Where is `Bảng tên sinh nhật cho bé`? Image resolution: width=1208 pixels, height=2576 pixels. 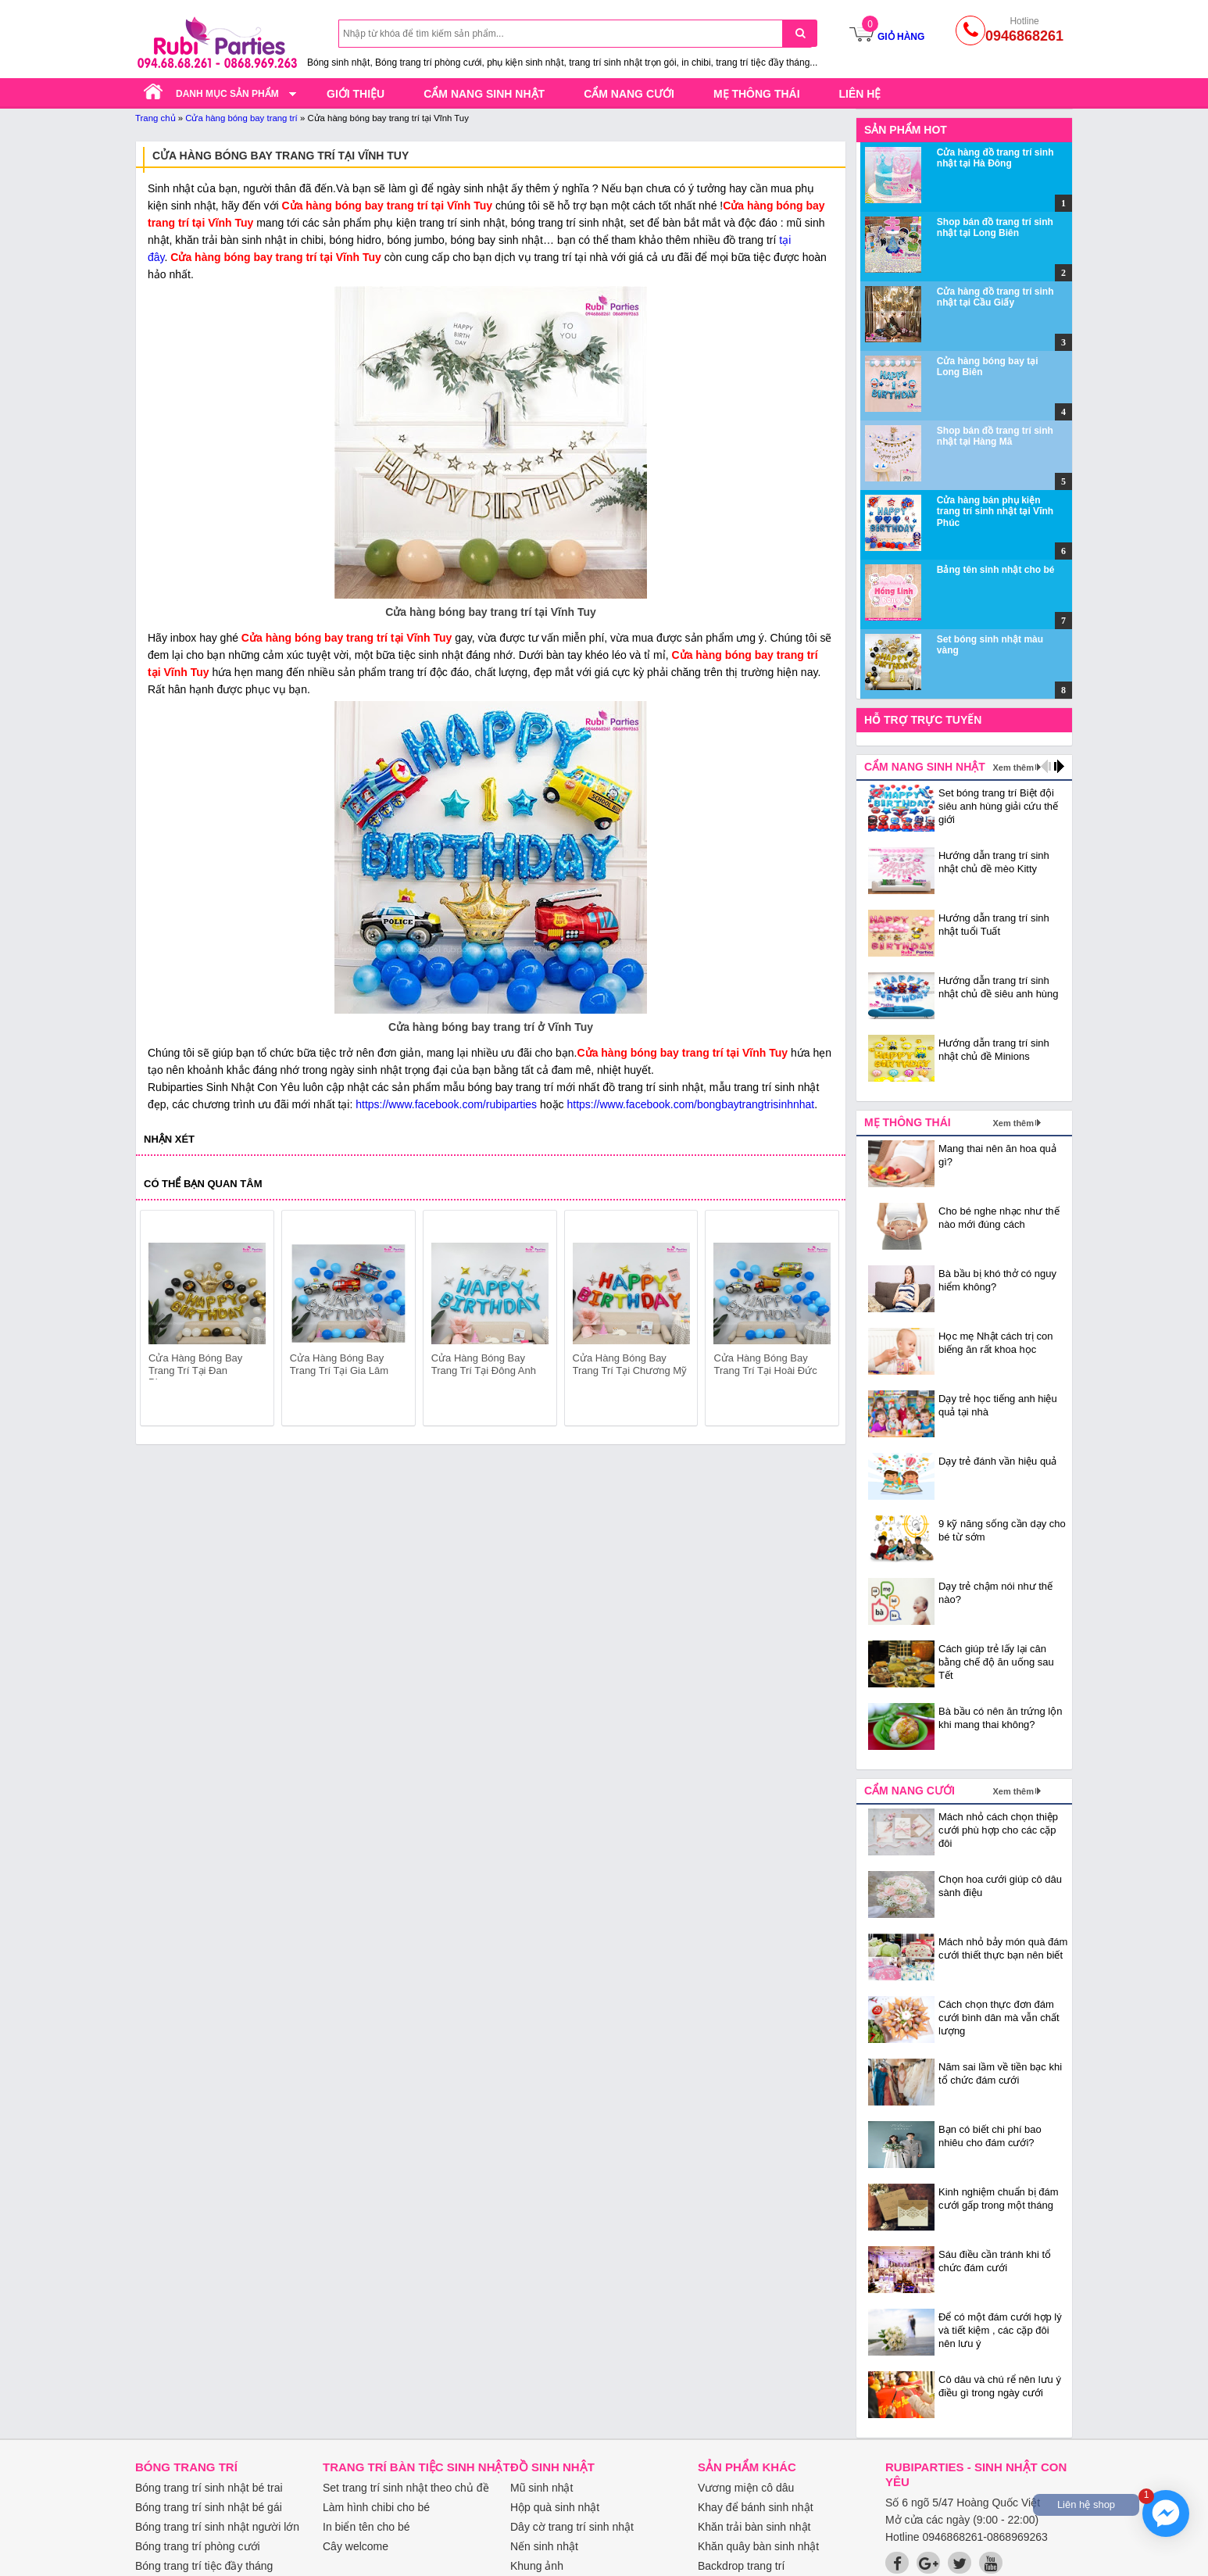 Bảng tên sinh nhật cho bé is located at coordinates (996, 569).